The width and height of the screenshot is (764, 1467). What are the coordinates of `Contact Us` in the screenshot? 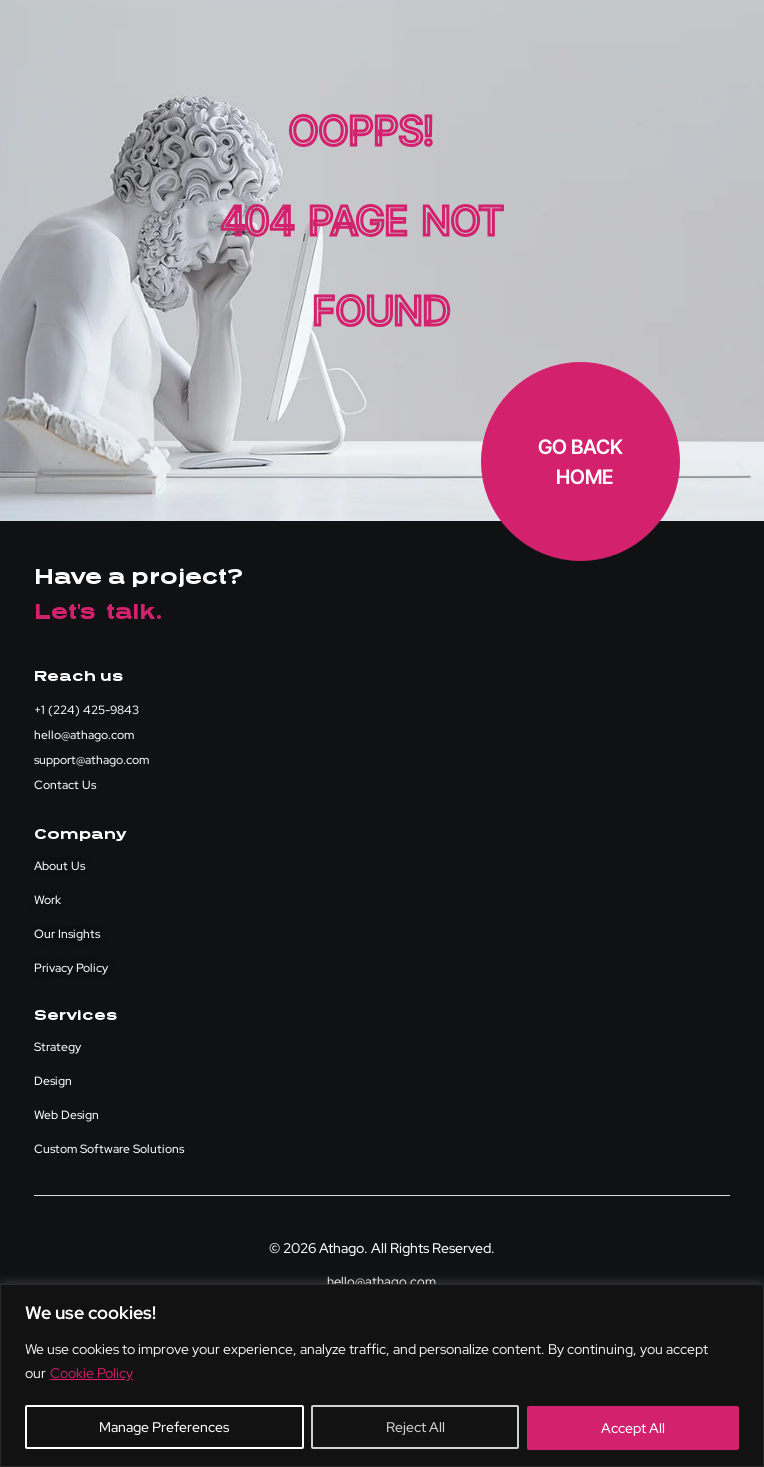 It's located at (65, 785).